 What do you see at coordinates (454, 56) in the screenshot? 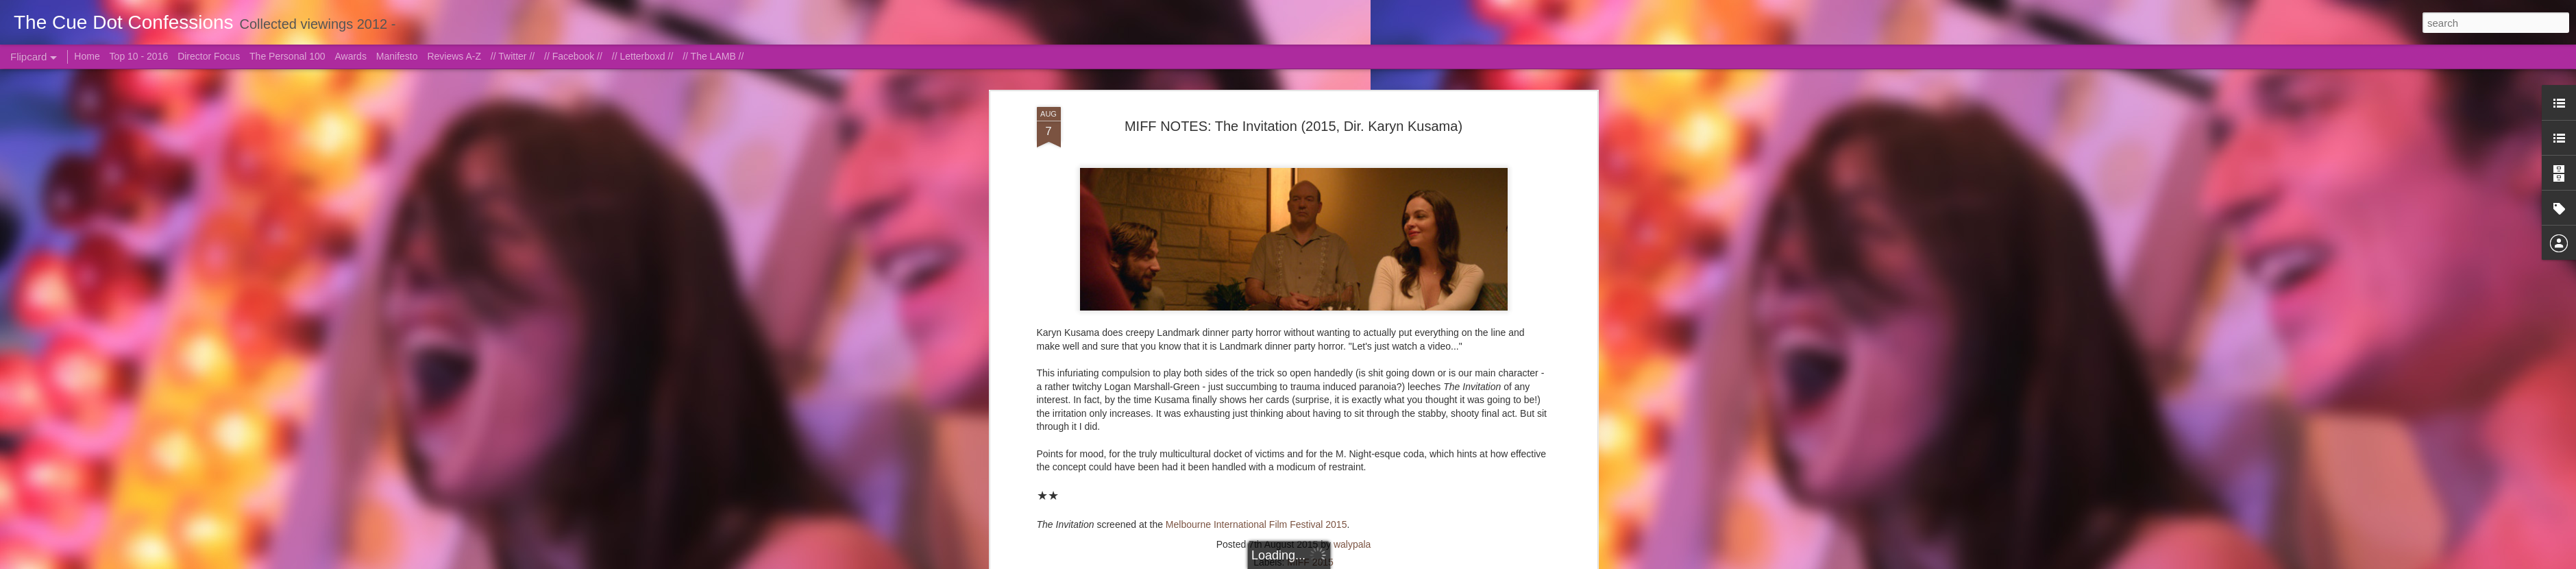
I see `Reviews A-Z` at bounding box center [454, 56].